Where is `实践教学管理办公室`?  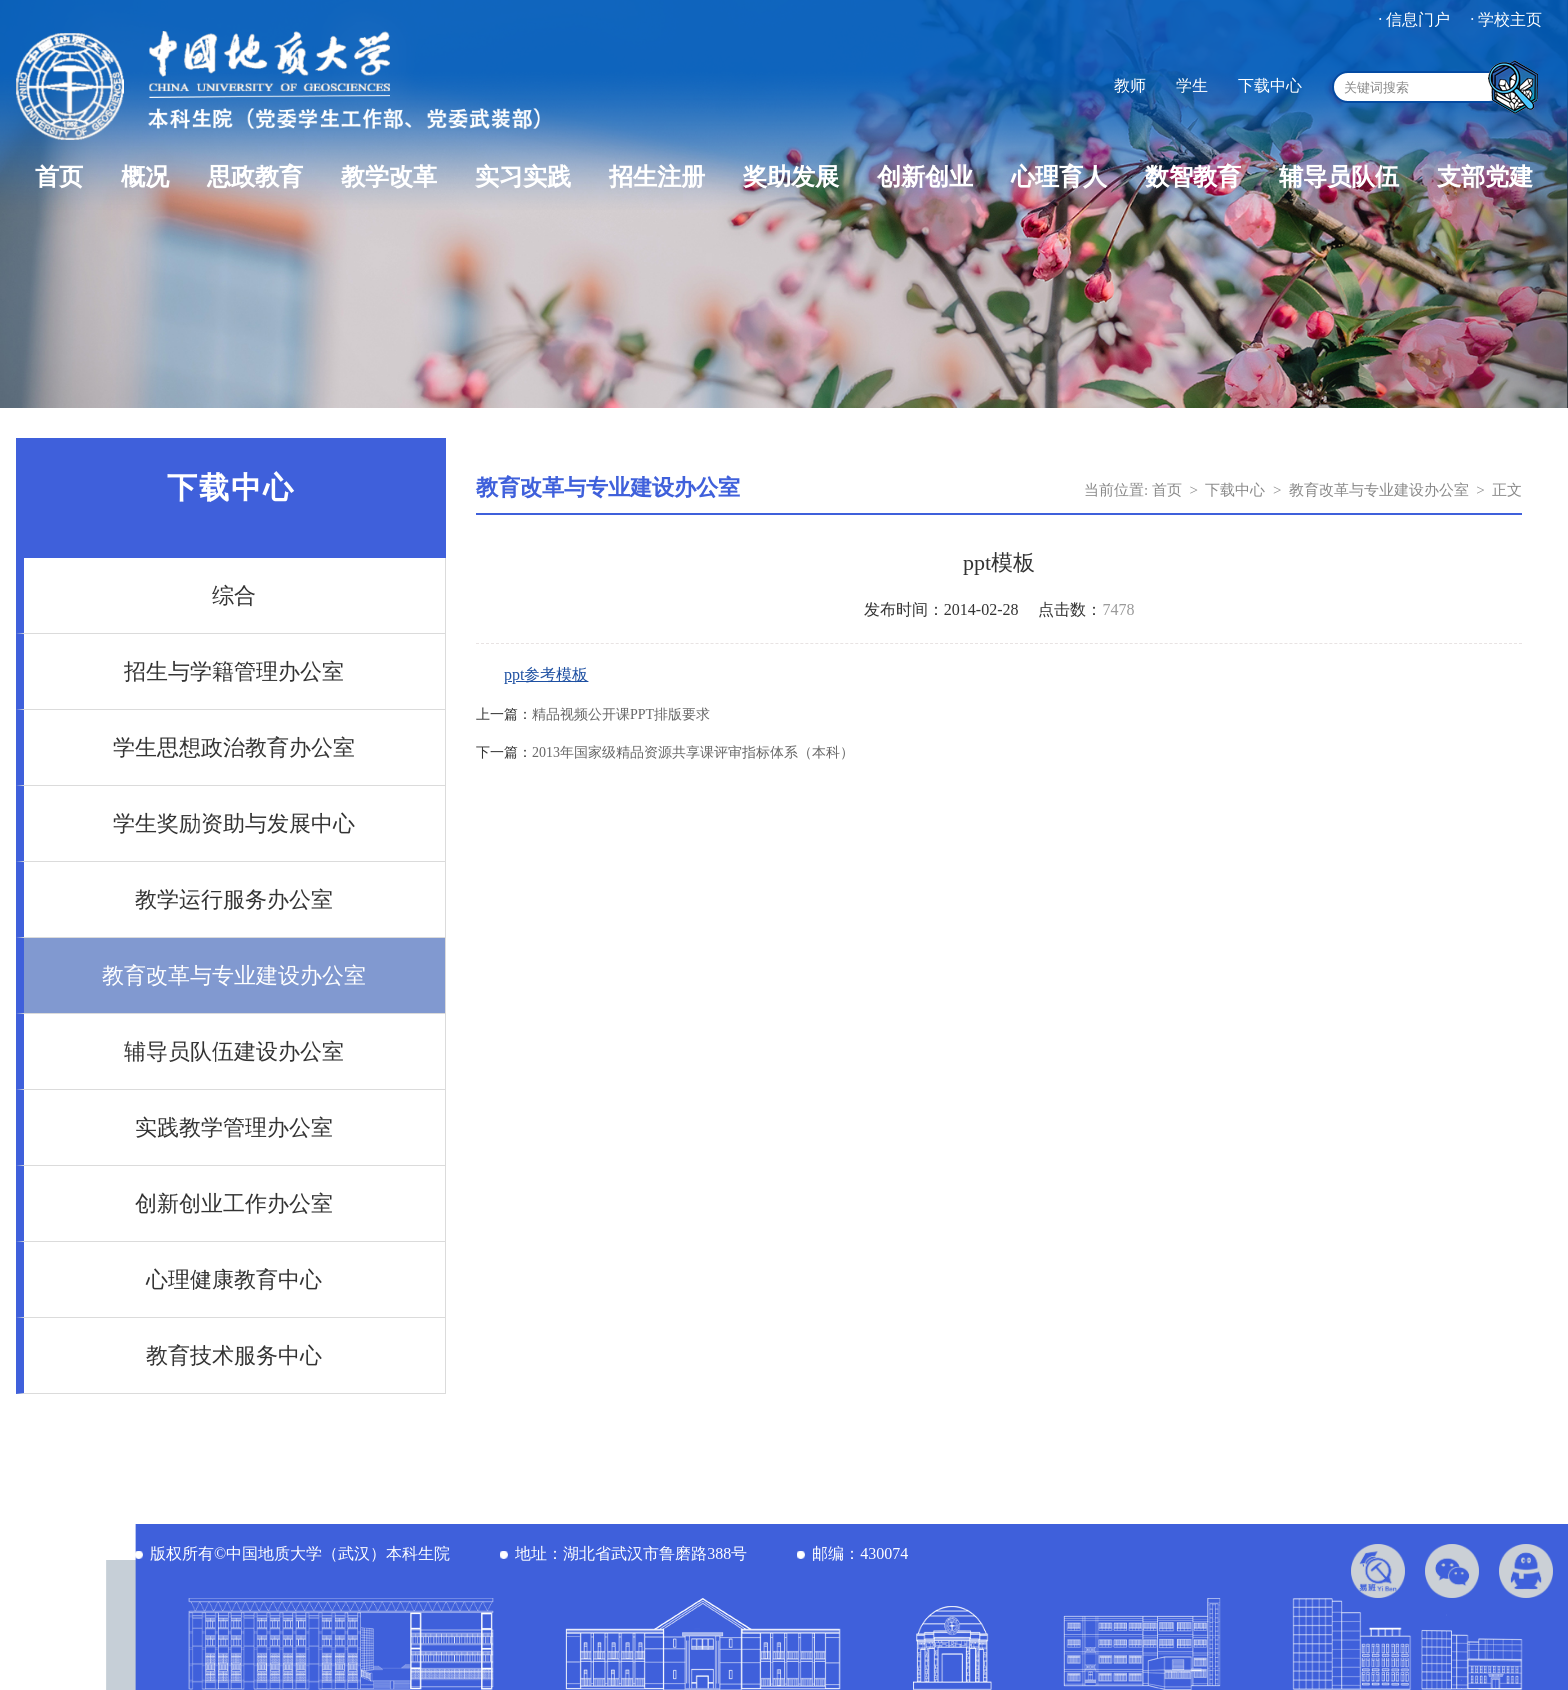 实践教学管理办公室 is located at coordinates (234, 1127).